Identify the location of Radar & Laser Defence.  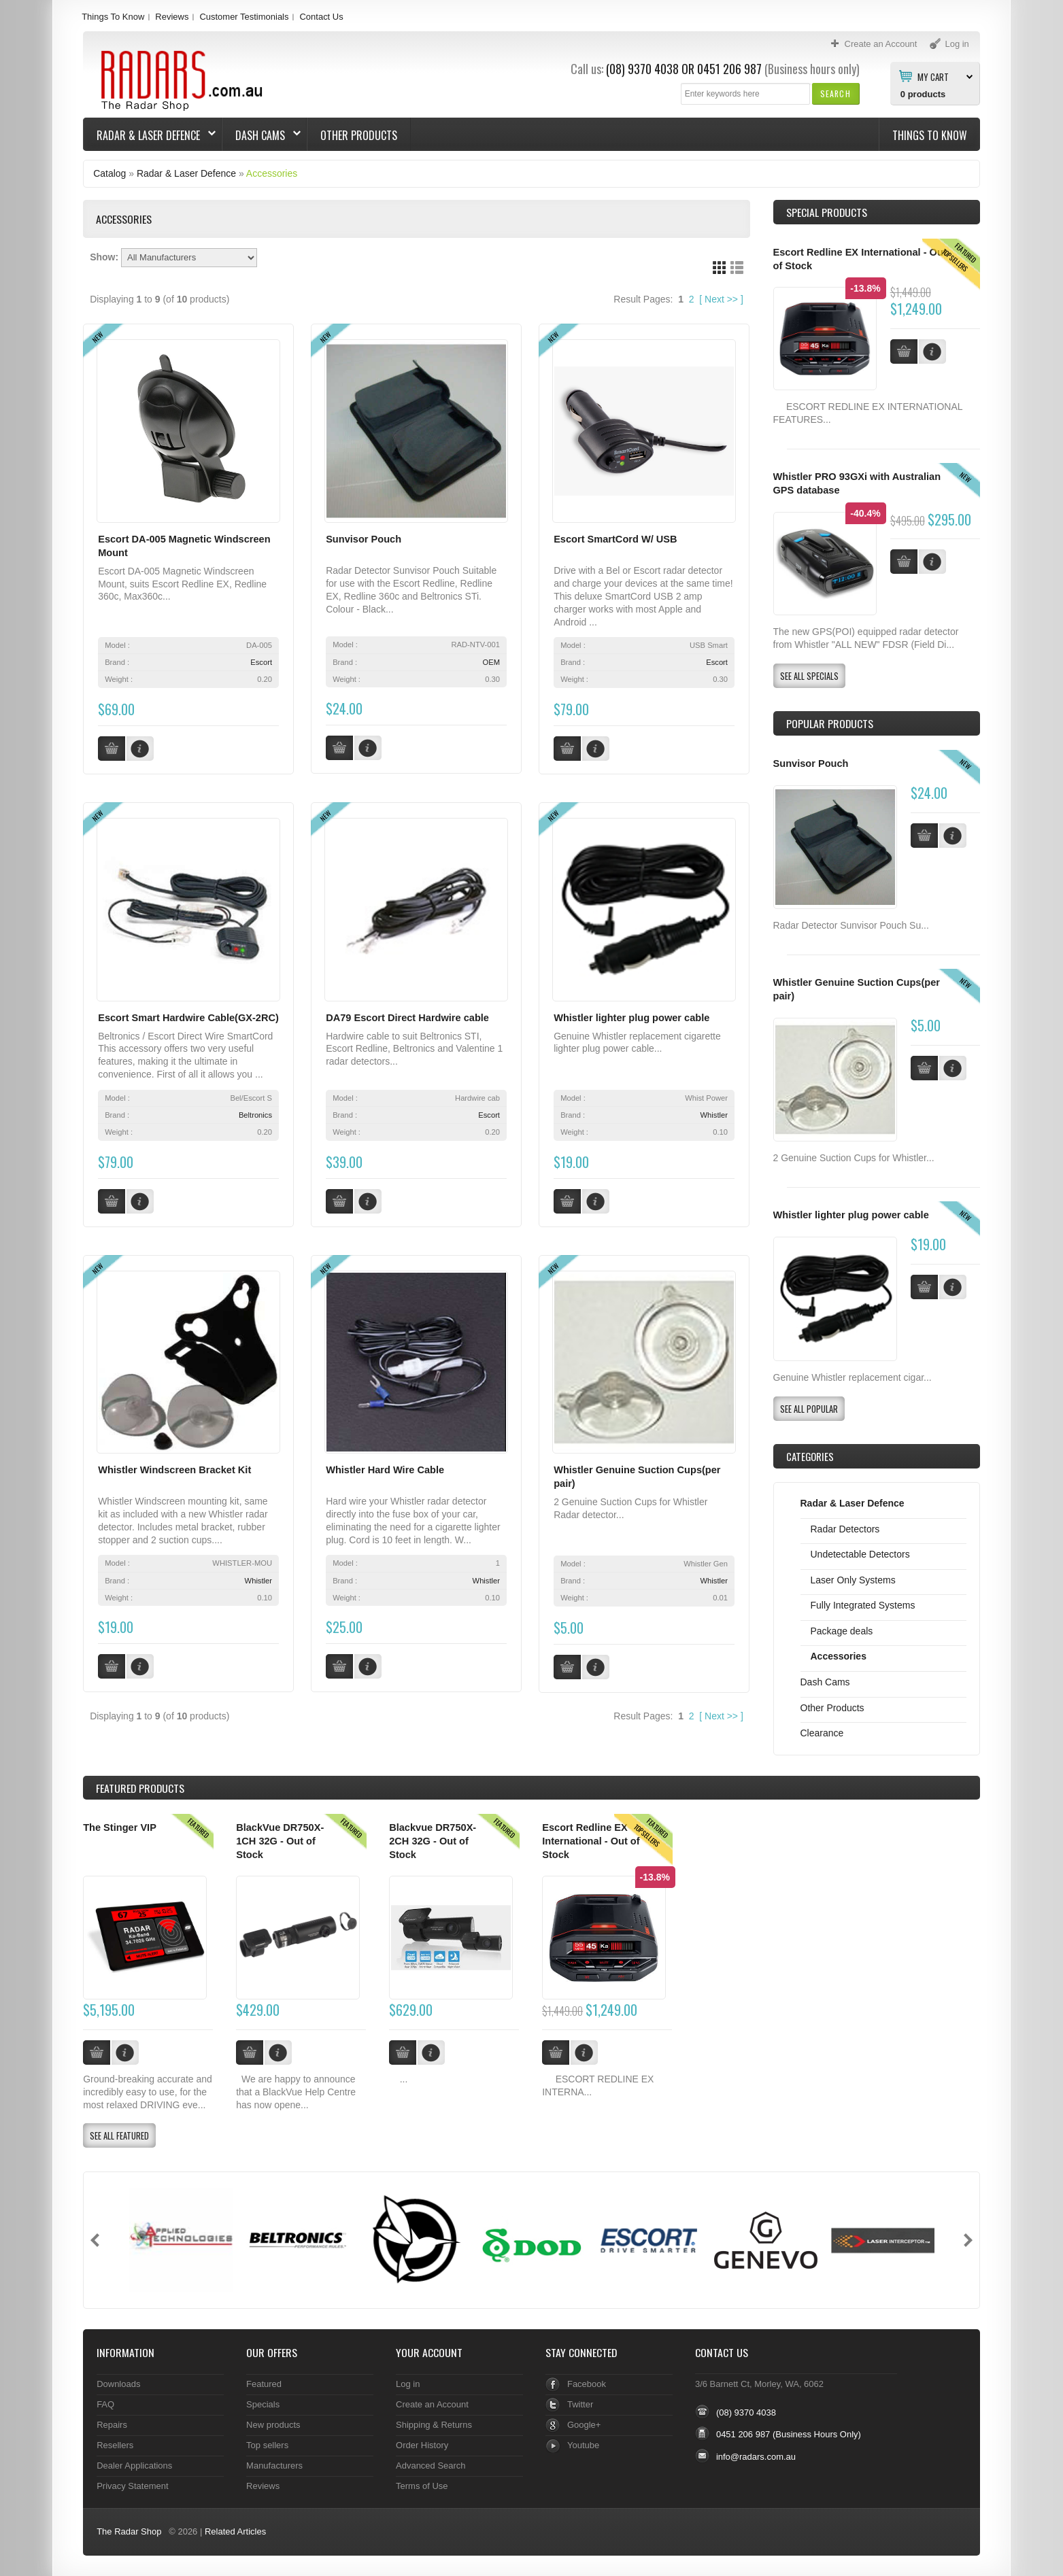
(150, 135).